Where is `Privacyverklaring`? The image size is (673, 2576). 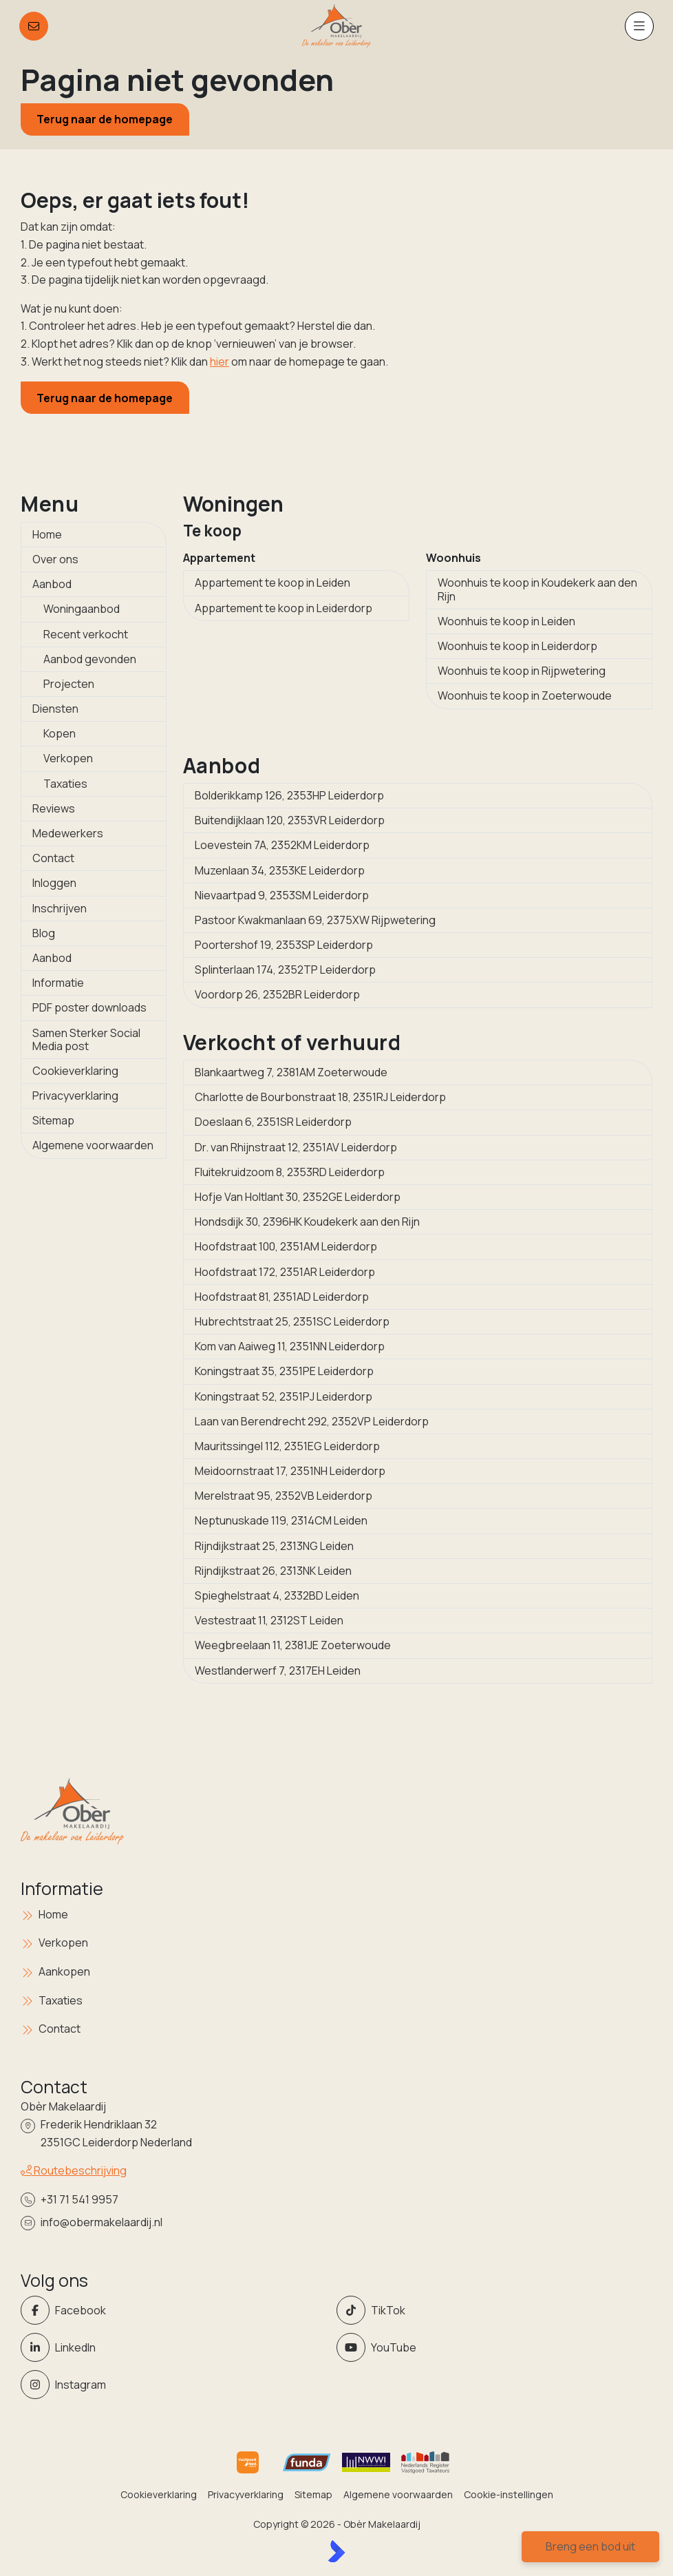 Privacyverklaring is located at coordinates (75, 1095).